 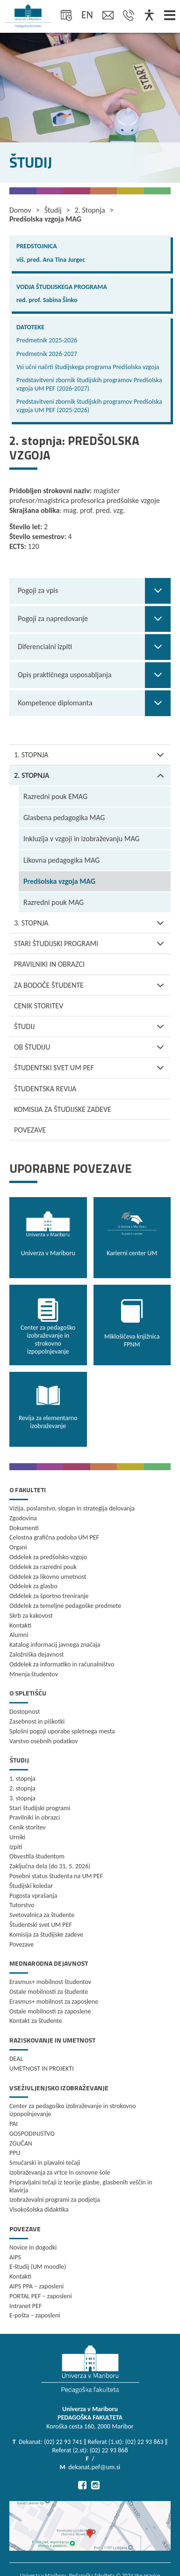 I want to click on Erasmus+ mobilnost za zaposlene, so click(x=53, y=2002).